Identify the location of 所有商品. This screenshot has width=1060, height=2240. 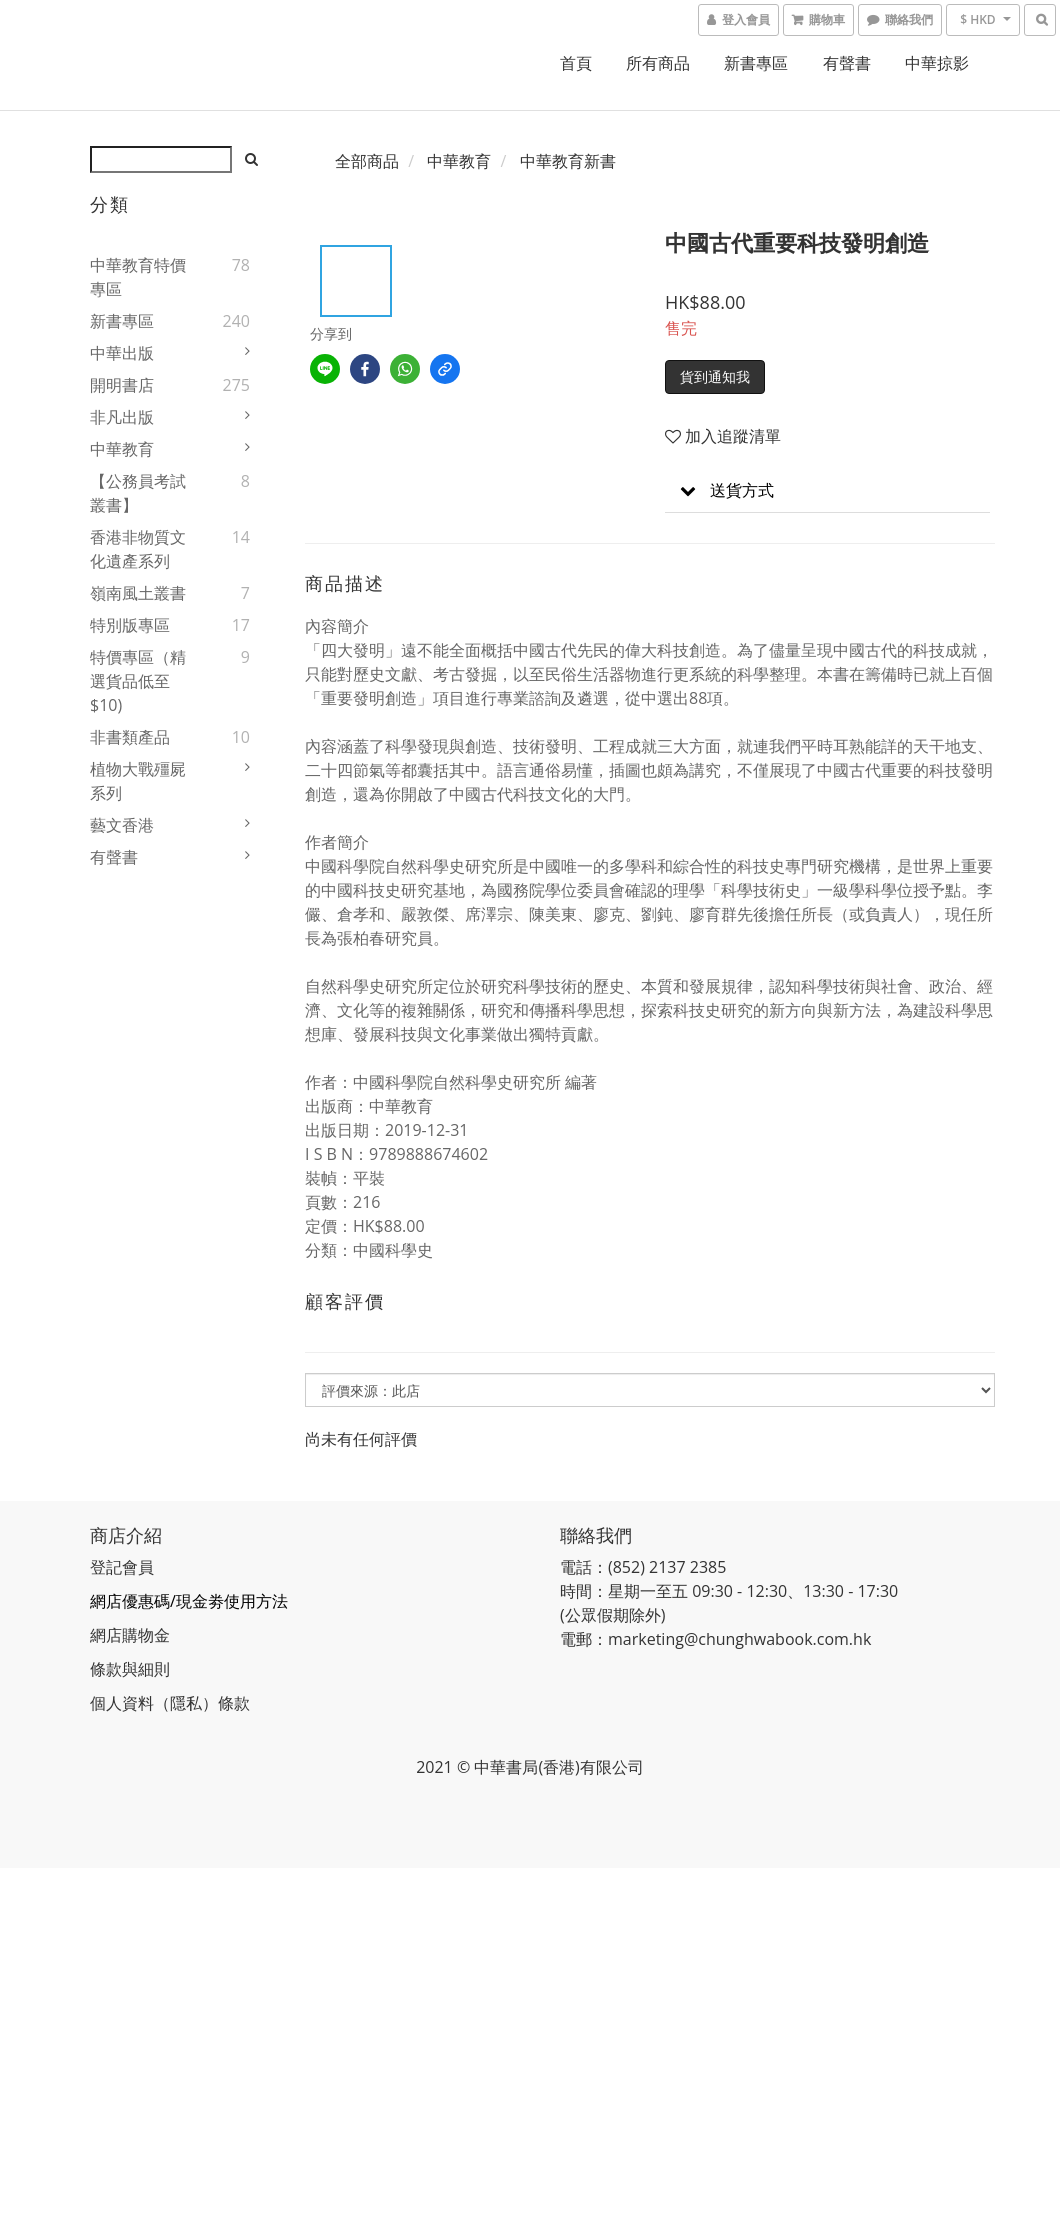
(658, 63).